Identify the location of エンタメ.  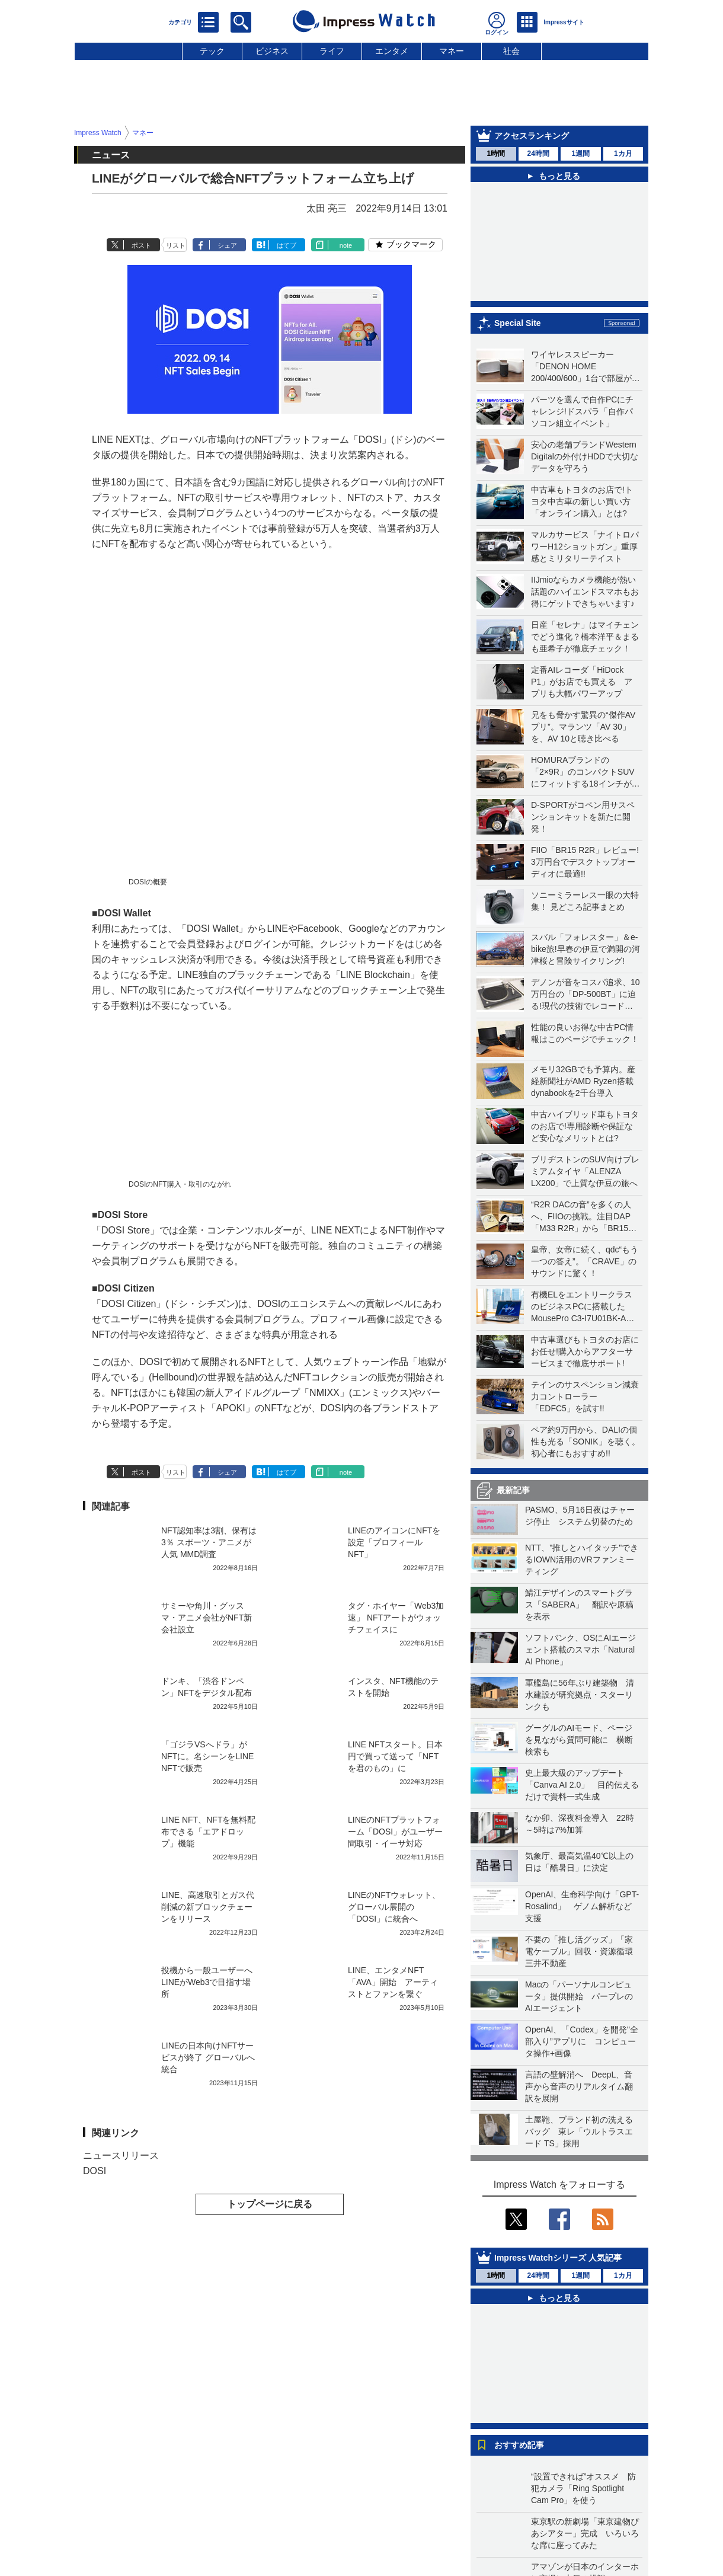
(391, 51).